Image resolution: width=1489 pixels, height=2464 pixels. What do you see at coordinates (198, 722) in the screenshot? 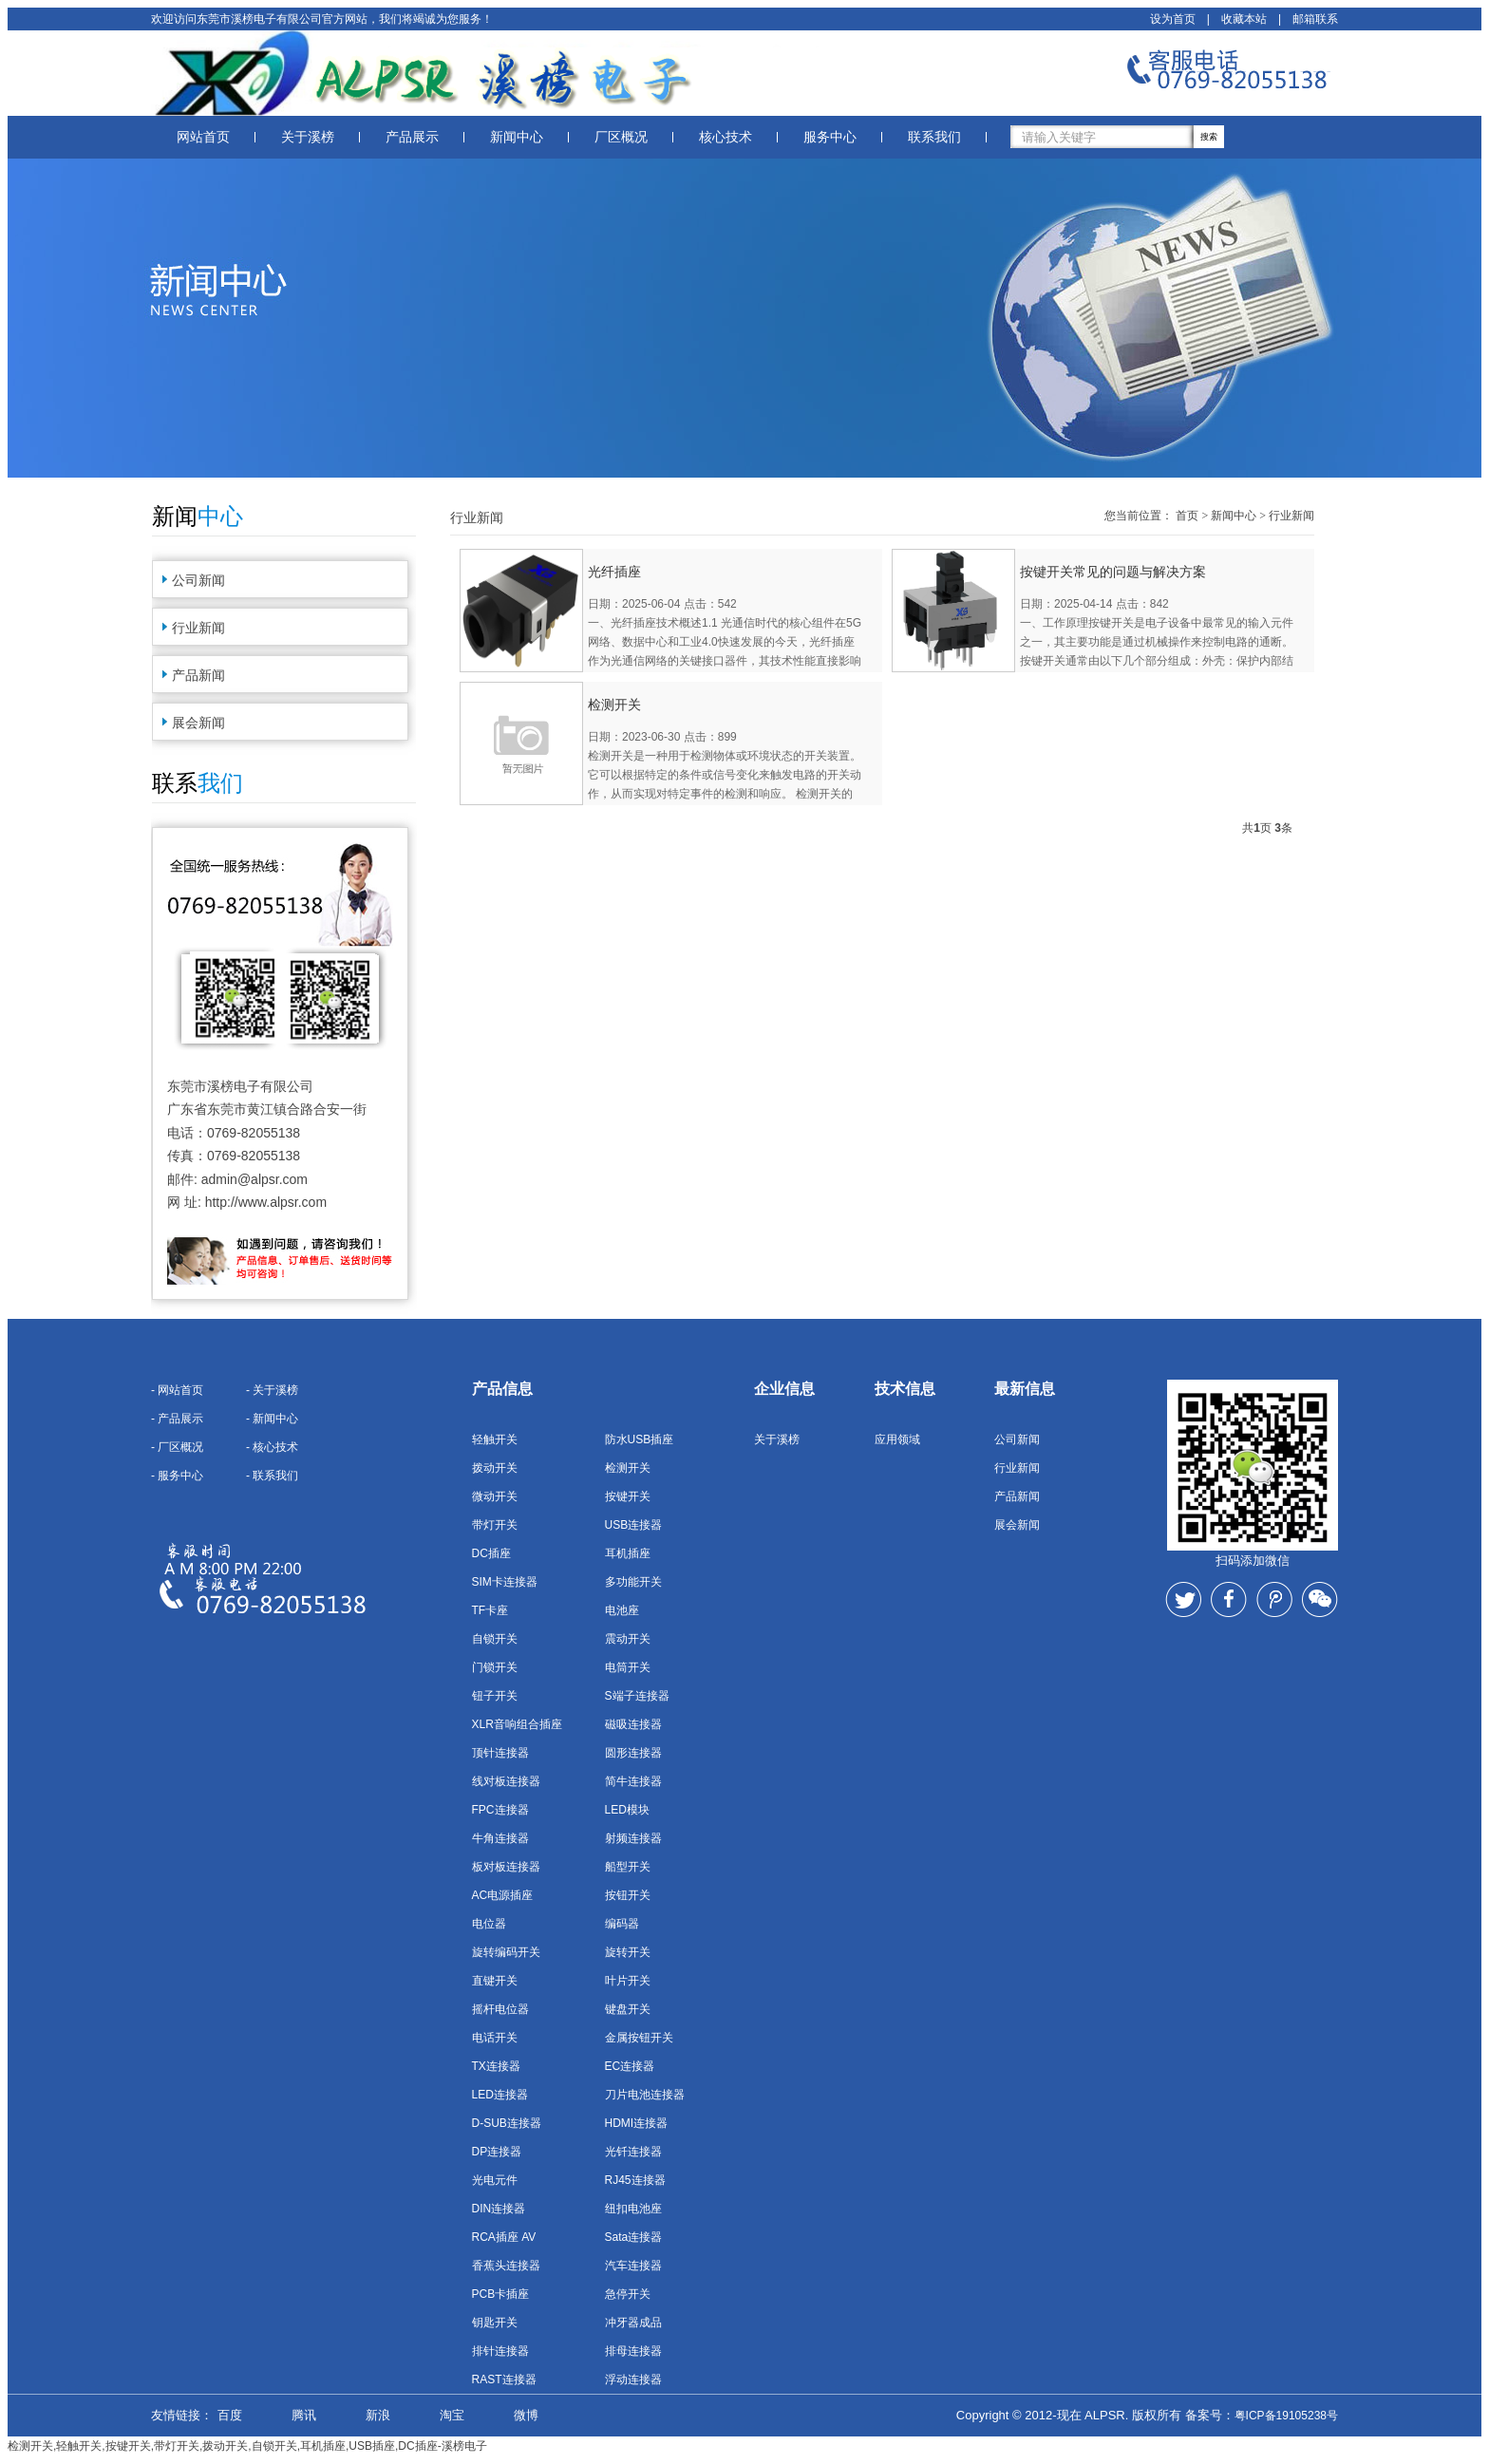
I see `展会新闻` at bounding box center [198, 722].